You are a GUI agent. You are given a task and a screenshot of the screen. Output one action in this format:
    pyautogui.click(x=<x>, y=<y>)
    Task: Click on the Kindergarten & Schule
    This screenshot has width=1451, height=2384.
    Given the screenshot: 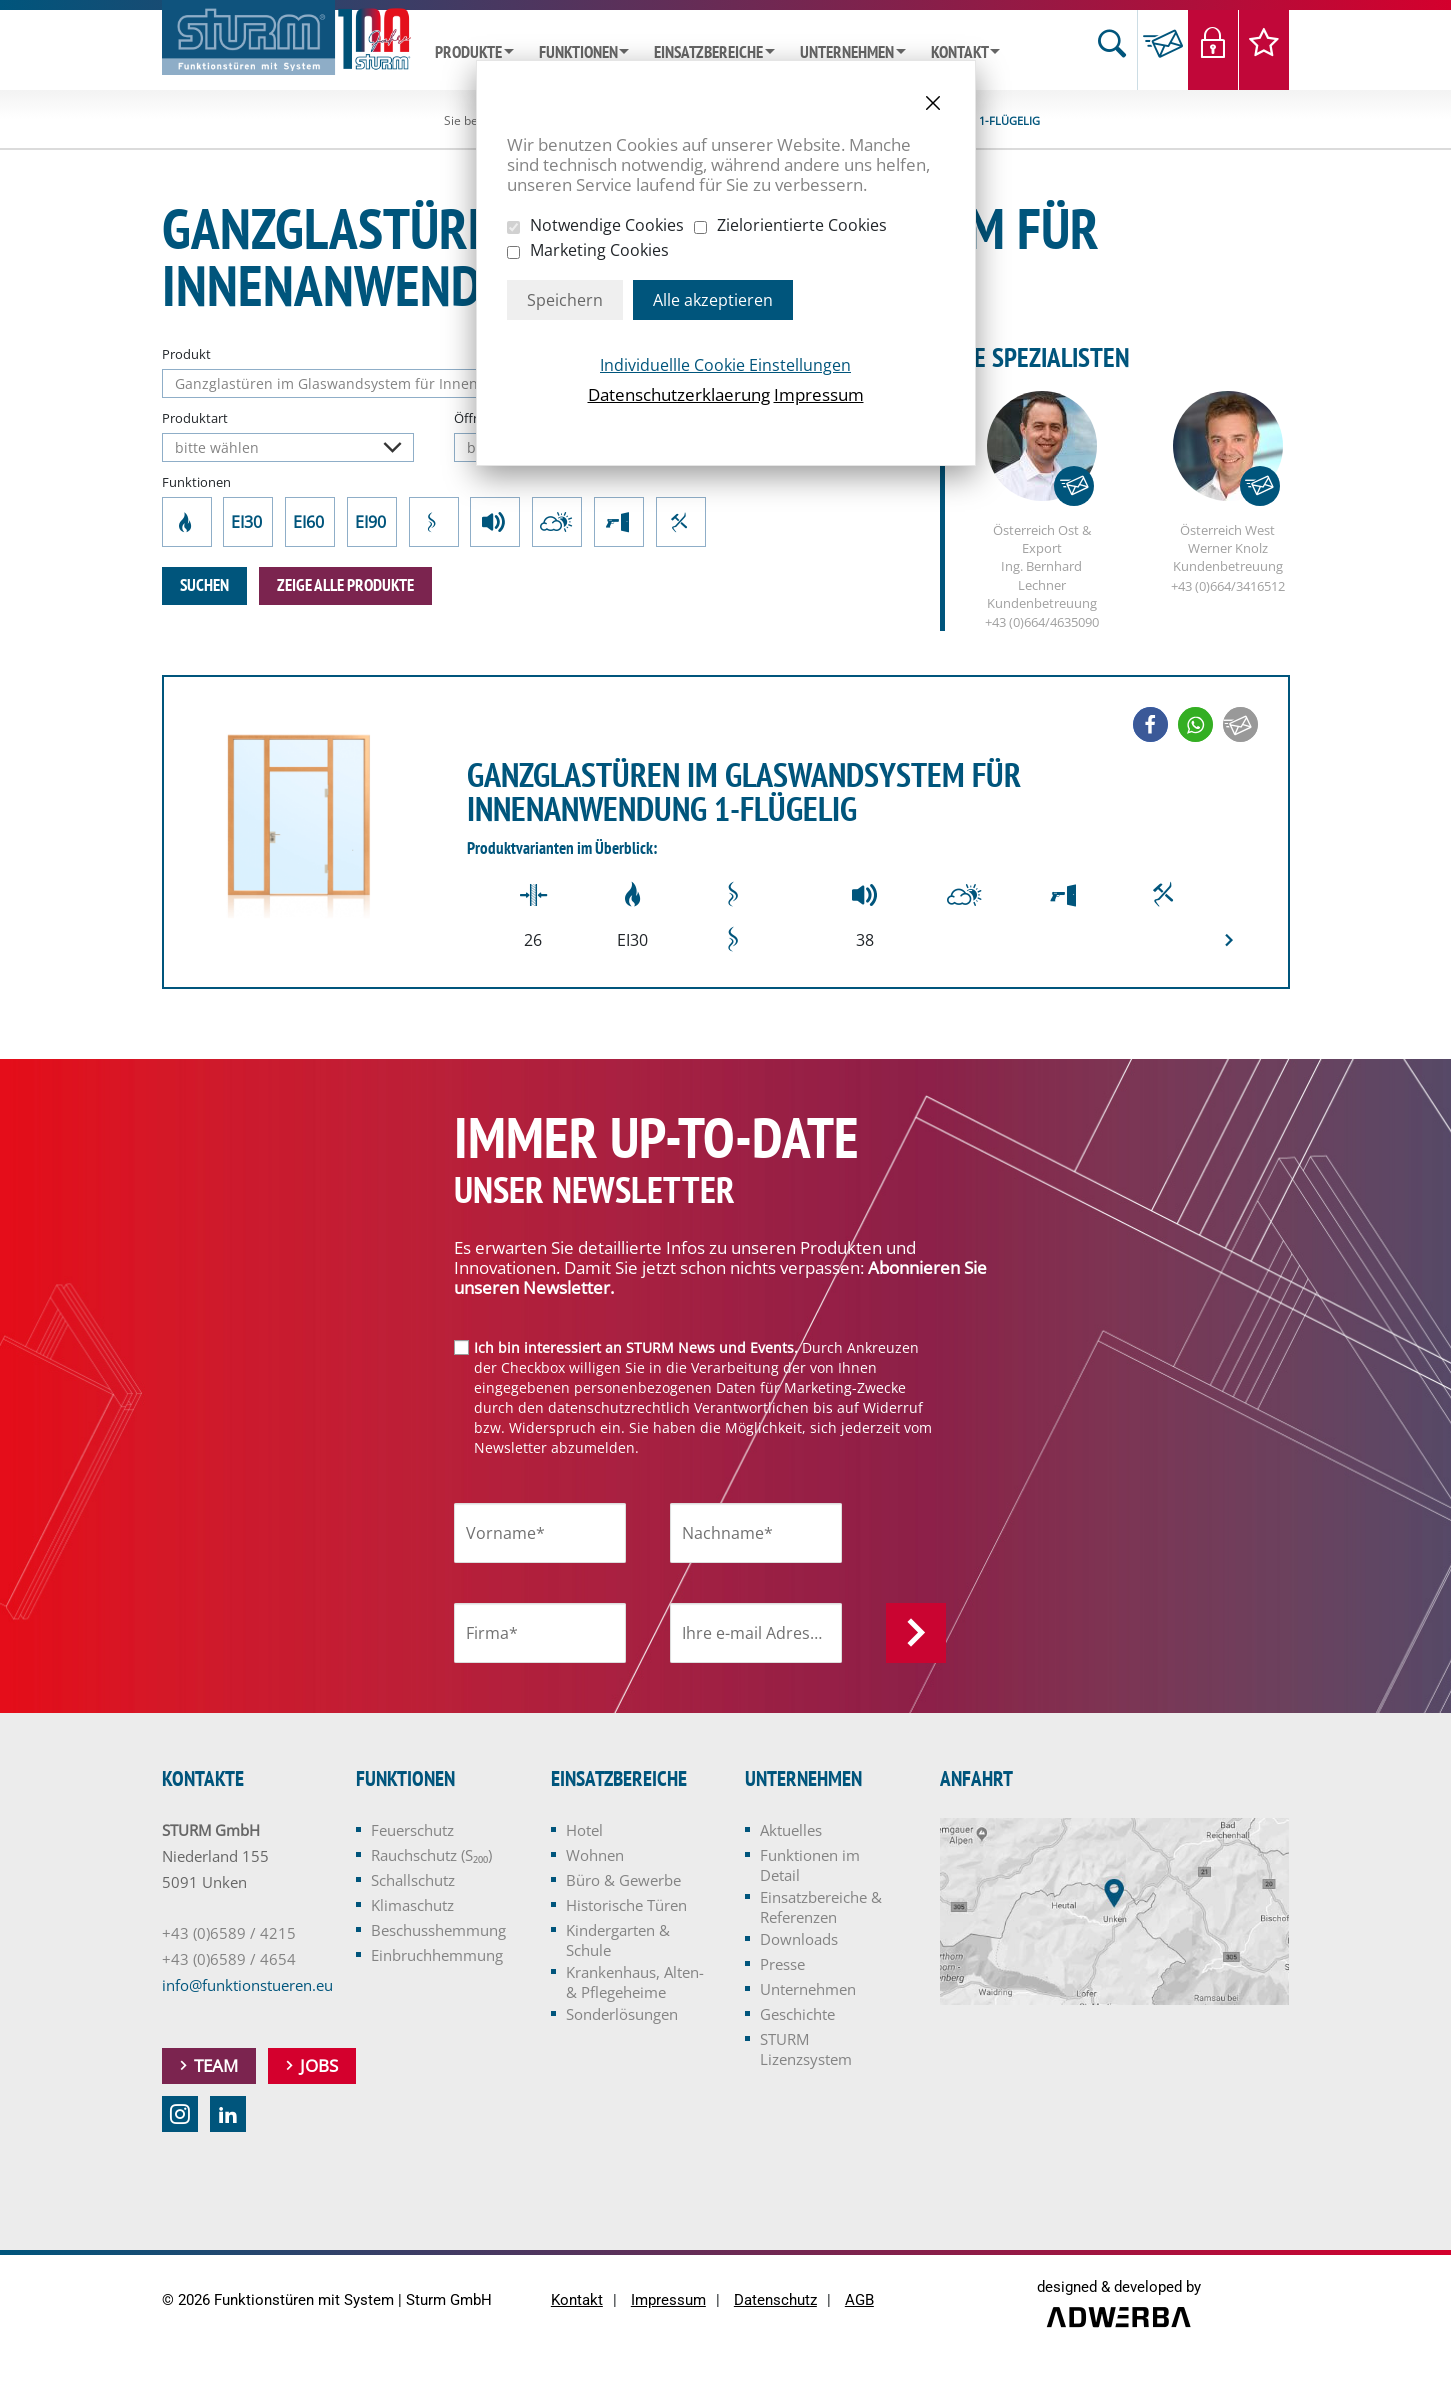 What is the action you would take?
    pyautogui.click(x=618, y=1941)
    